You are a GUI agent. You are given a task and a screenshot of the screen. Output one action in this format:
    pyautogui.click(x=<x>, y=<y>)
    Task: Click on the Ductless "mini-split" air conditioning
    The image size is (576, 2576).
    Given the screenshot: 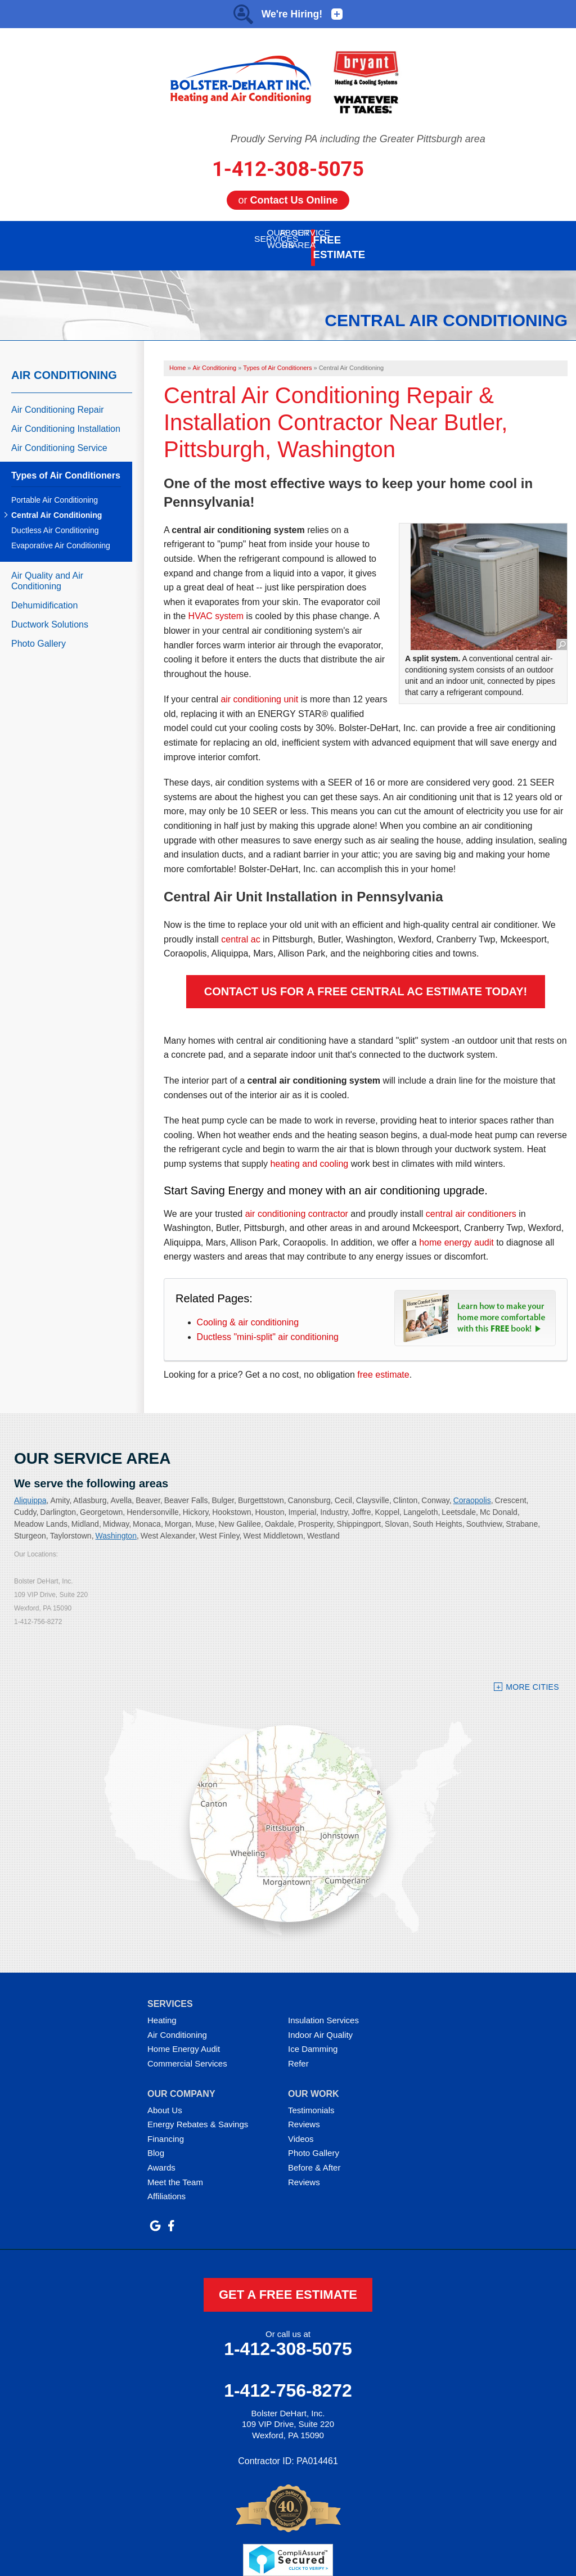 What is the action you would take?
    pyautogui.click(x=268, y=1324)
    